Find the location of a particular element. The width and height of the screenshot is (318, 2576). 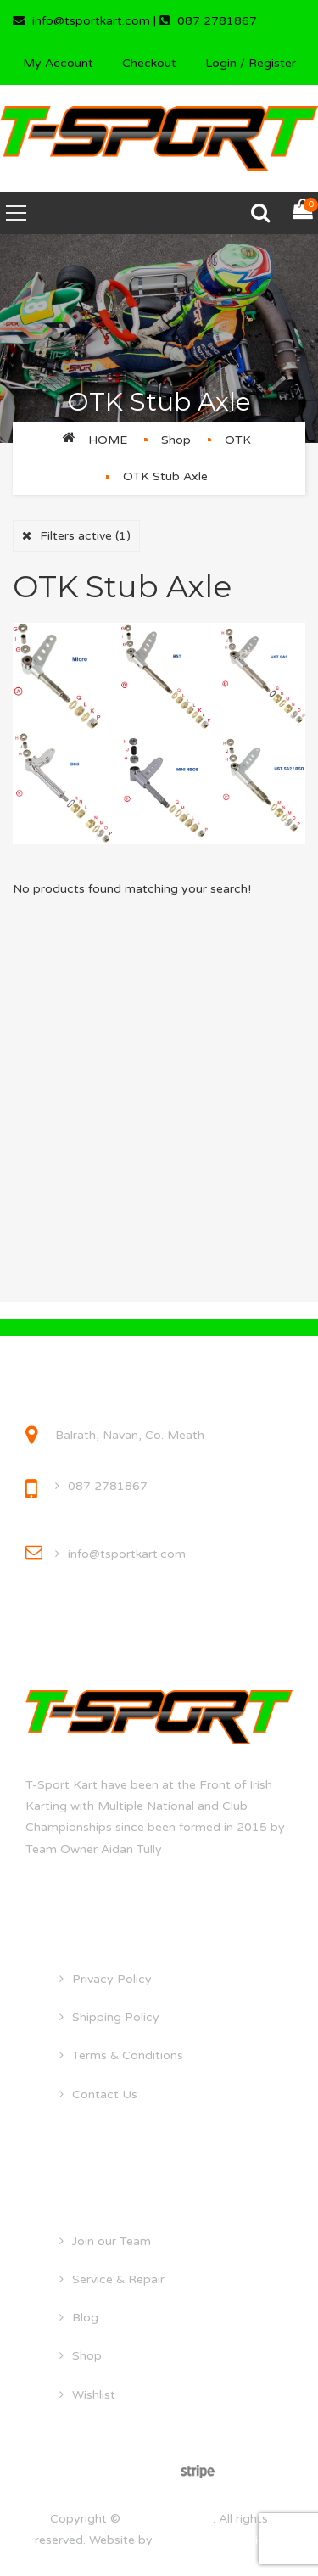

Checkout is located at coordinates (149, 63).